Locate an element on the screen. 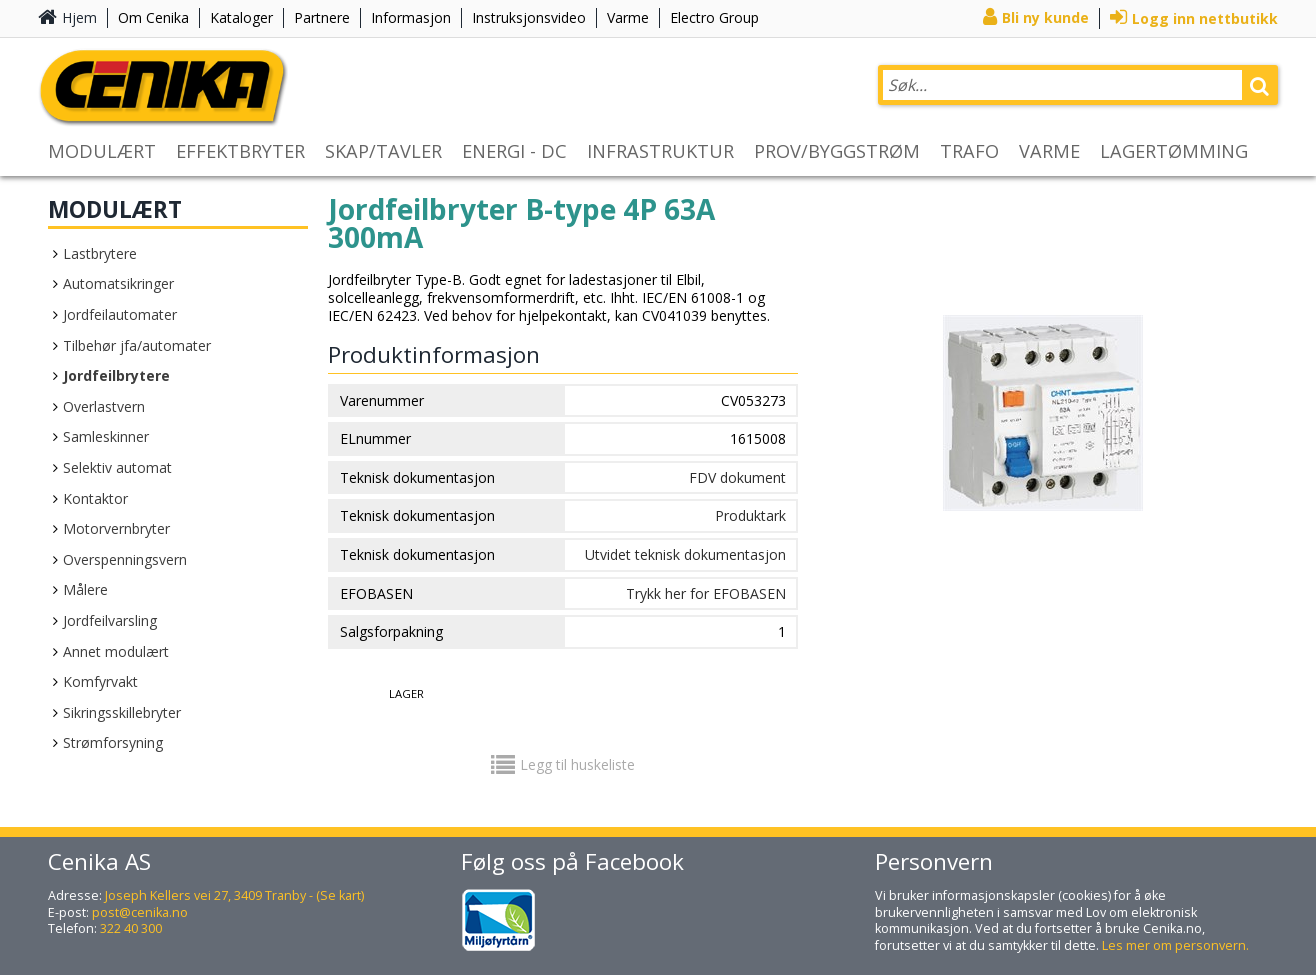  TRAFO is located at coordinates (969, 151).